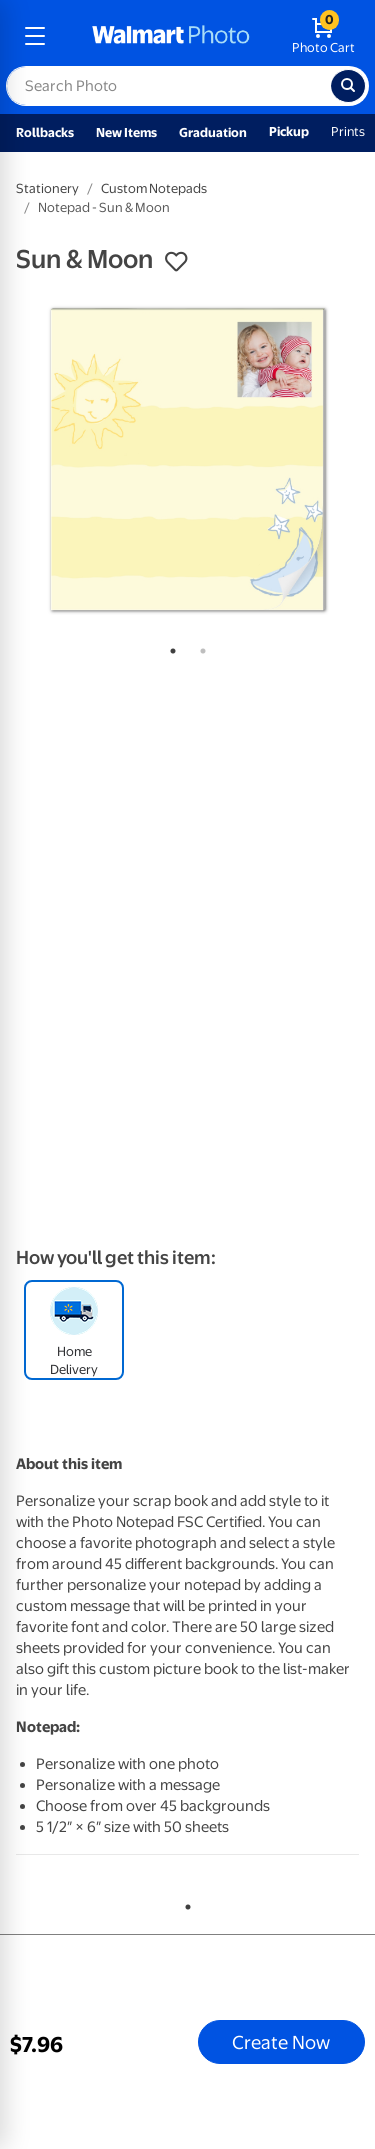 The height and width of the screenshot is (2149, 375). I want to click on New Items, so click(126, 132).